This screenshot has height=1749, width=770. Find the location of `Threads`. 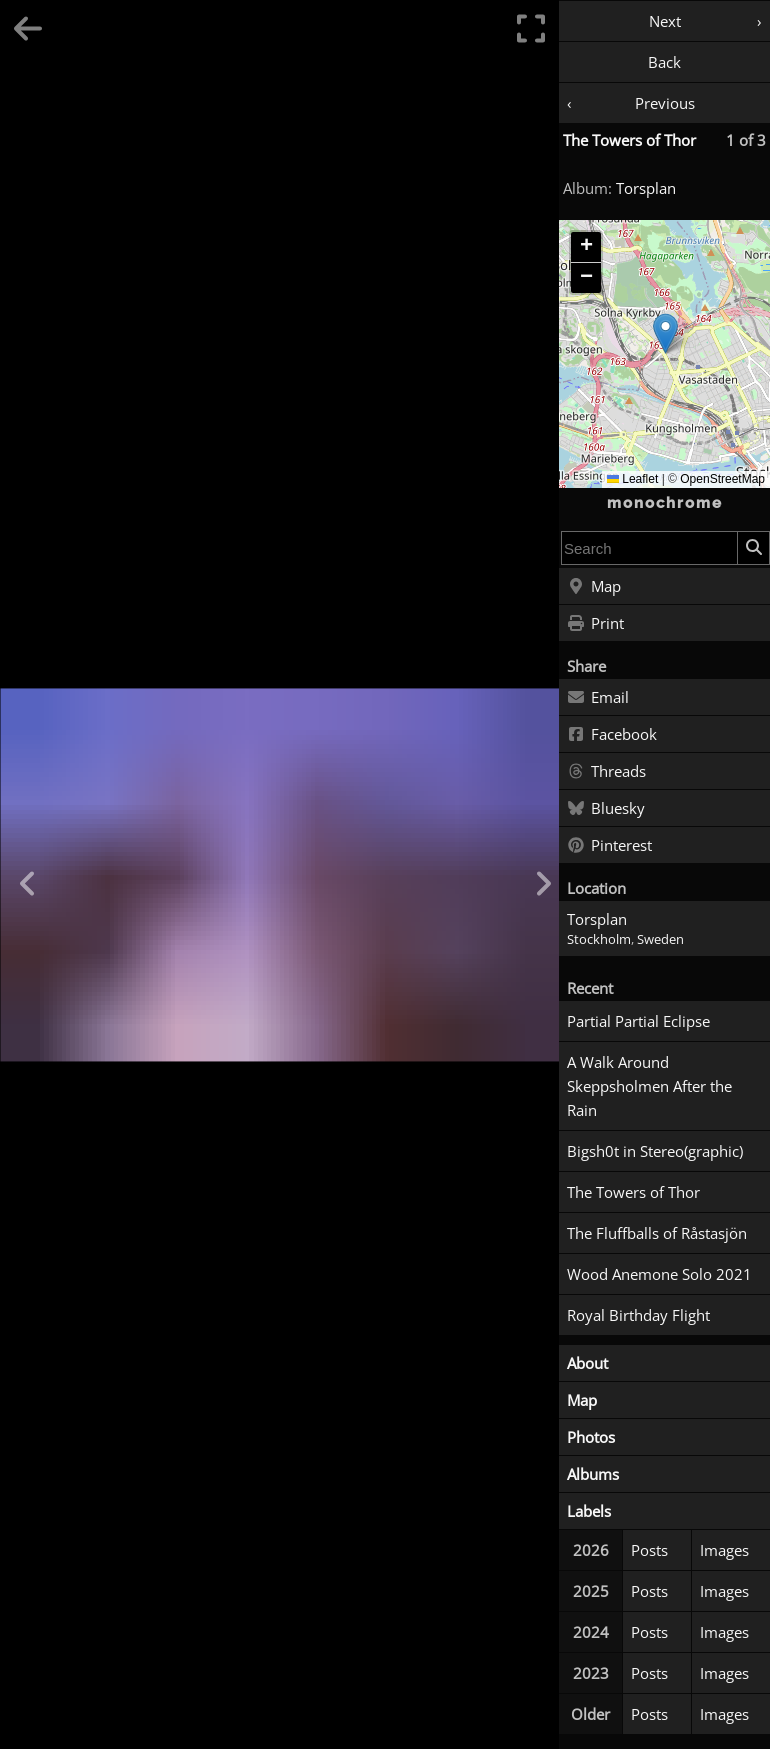

Threads is located at coordinates (606, 772).